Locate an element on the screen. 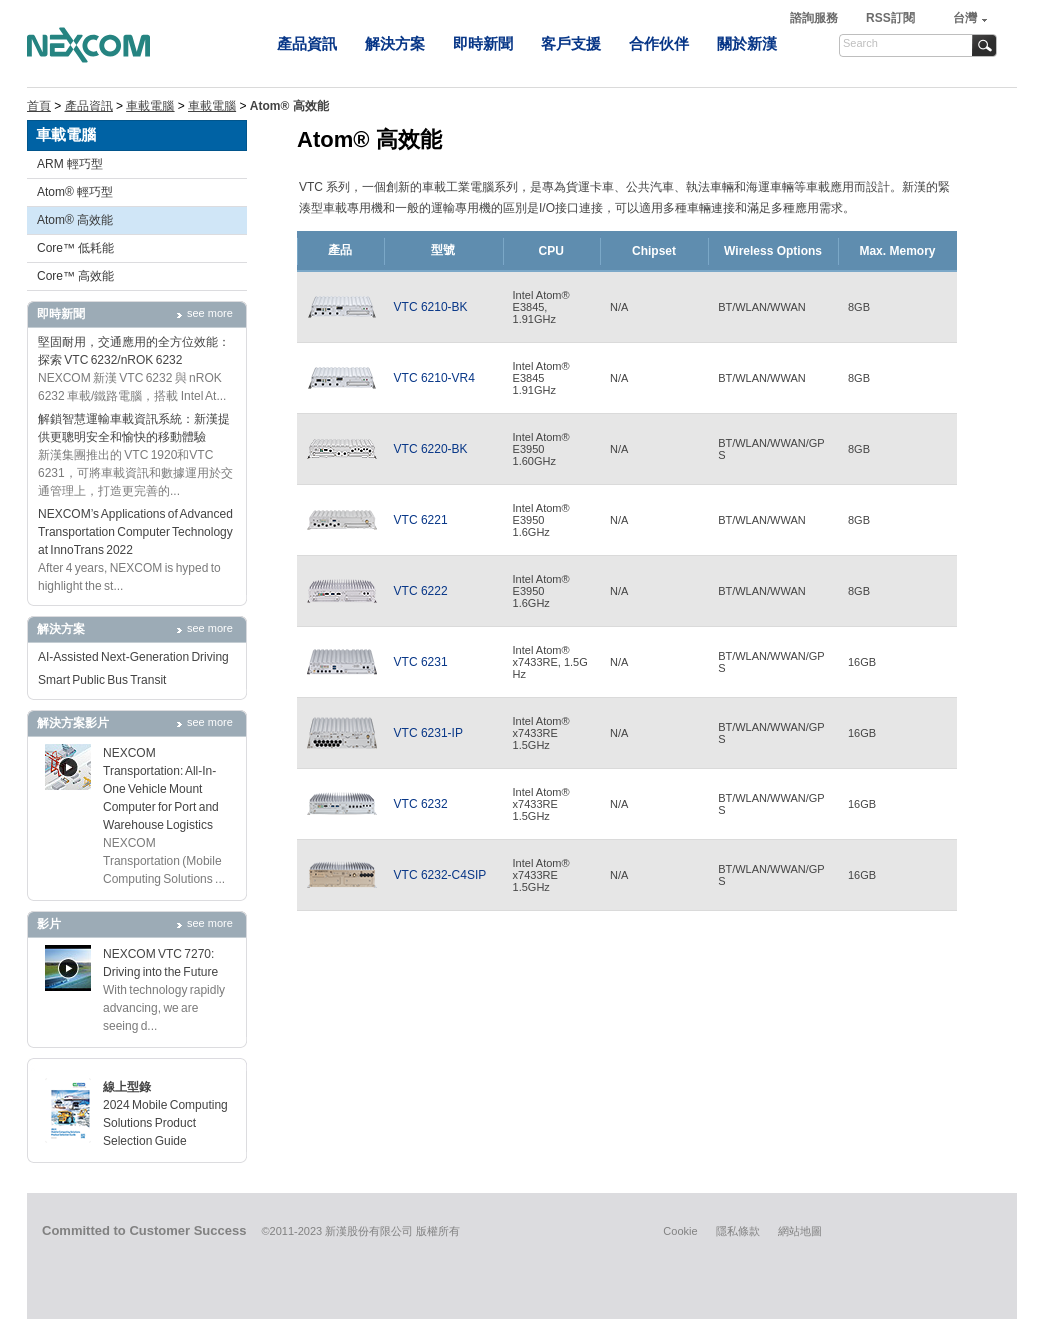 Image resolution: width=1044 pixels, height=1319 pixels. ARM 輕巧型 is located at coordinates (70, 164).